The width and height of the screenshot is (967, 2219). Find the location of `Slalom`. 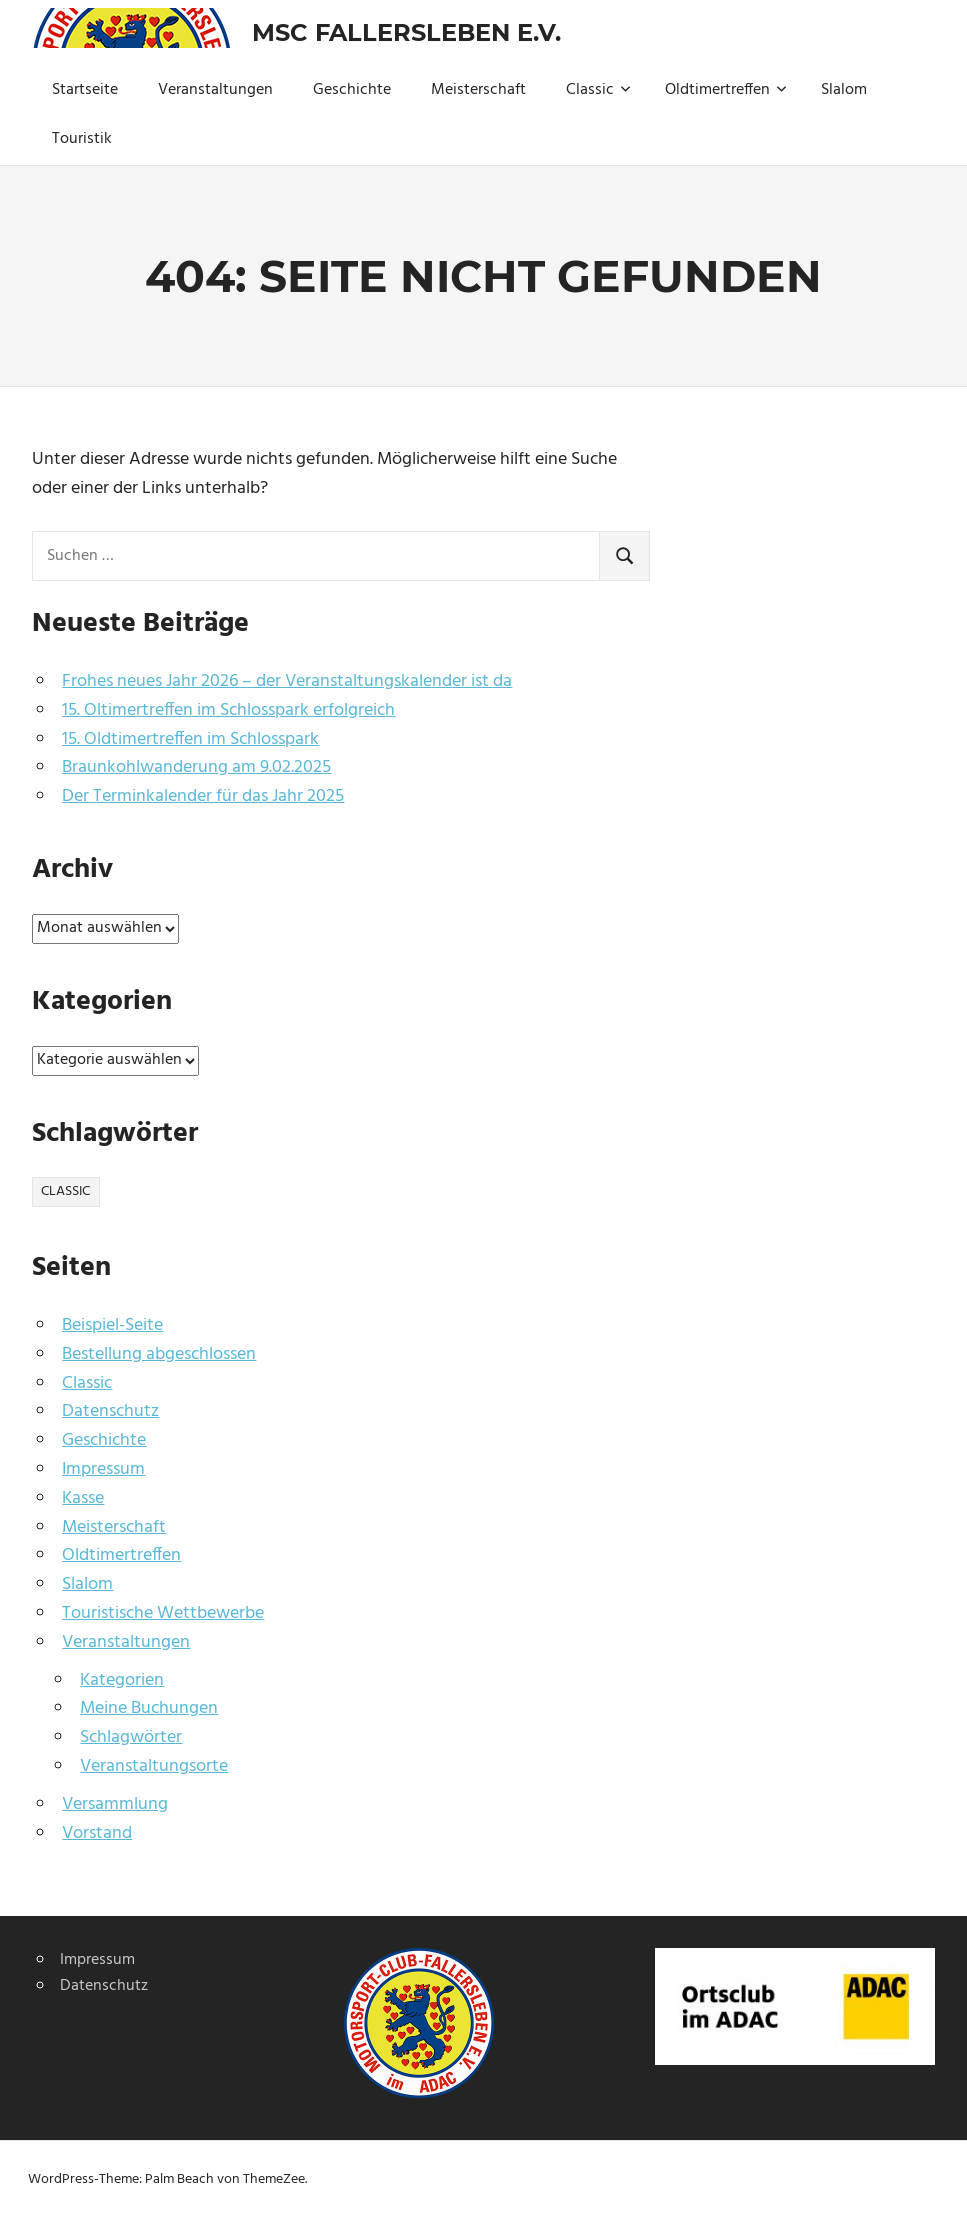

Slalom is located at coordinates (844, 90).